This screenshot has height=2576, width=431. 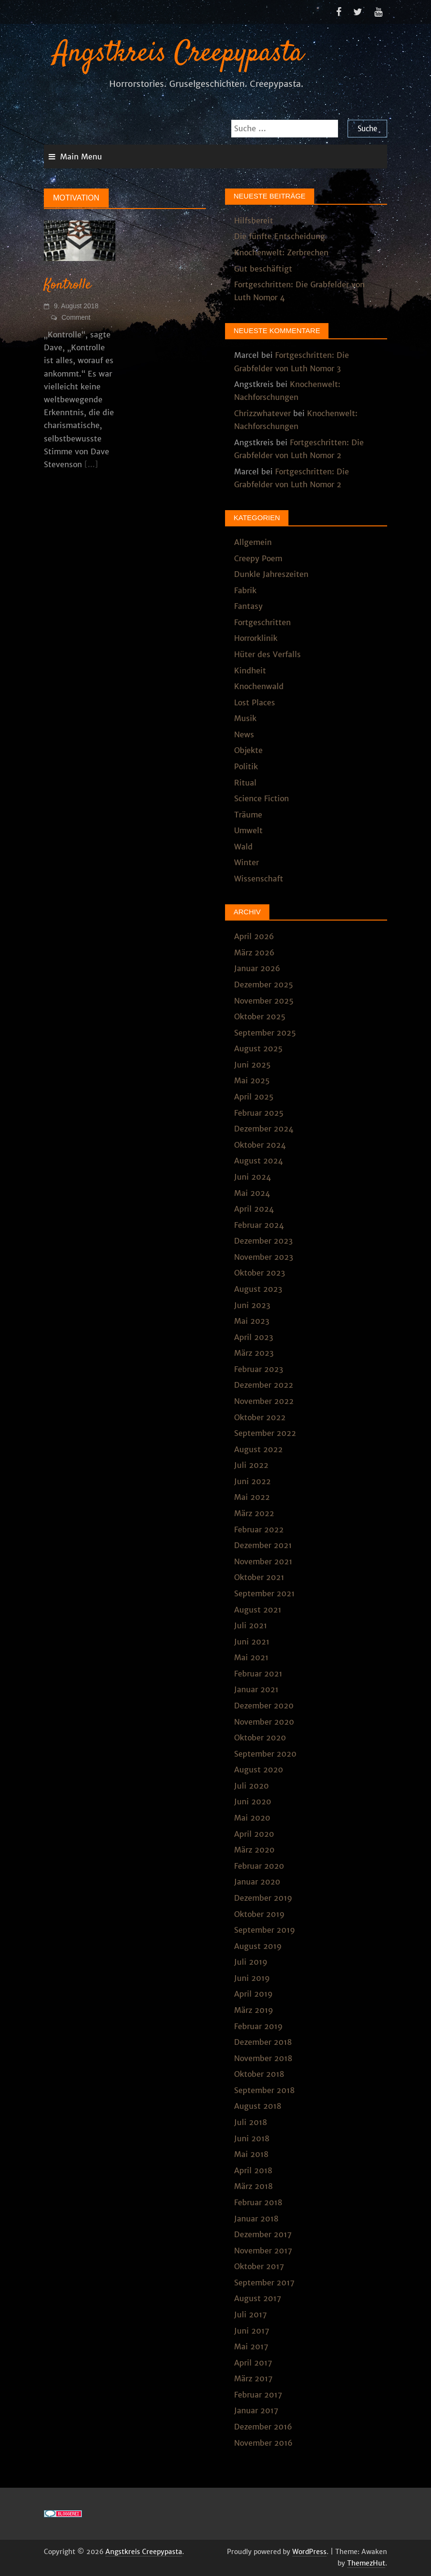 What do you see at coordinates (258, 878) in the screenshot?
I see `Wissenschaft` at bounding box center [258, 878].